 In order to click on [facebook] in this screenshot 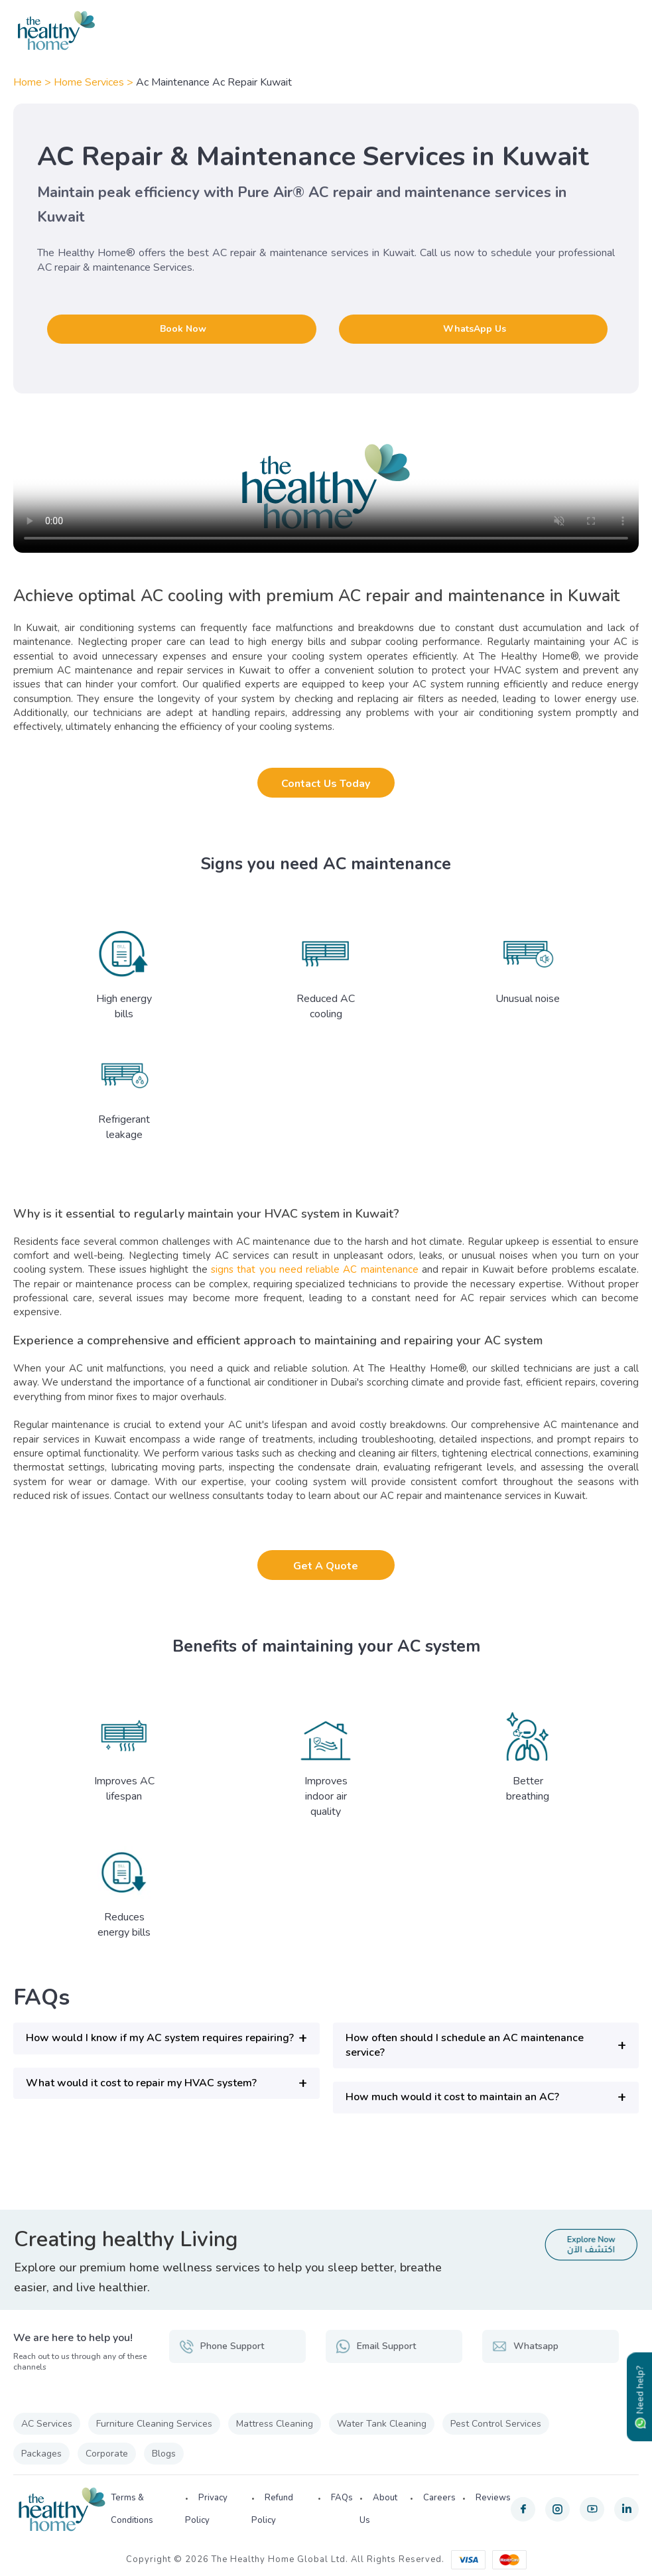, I will do `click(523, 2509)`.